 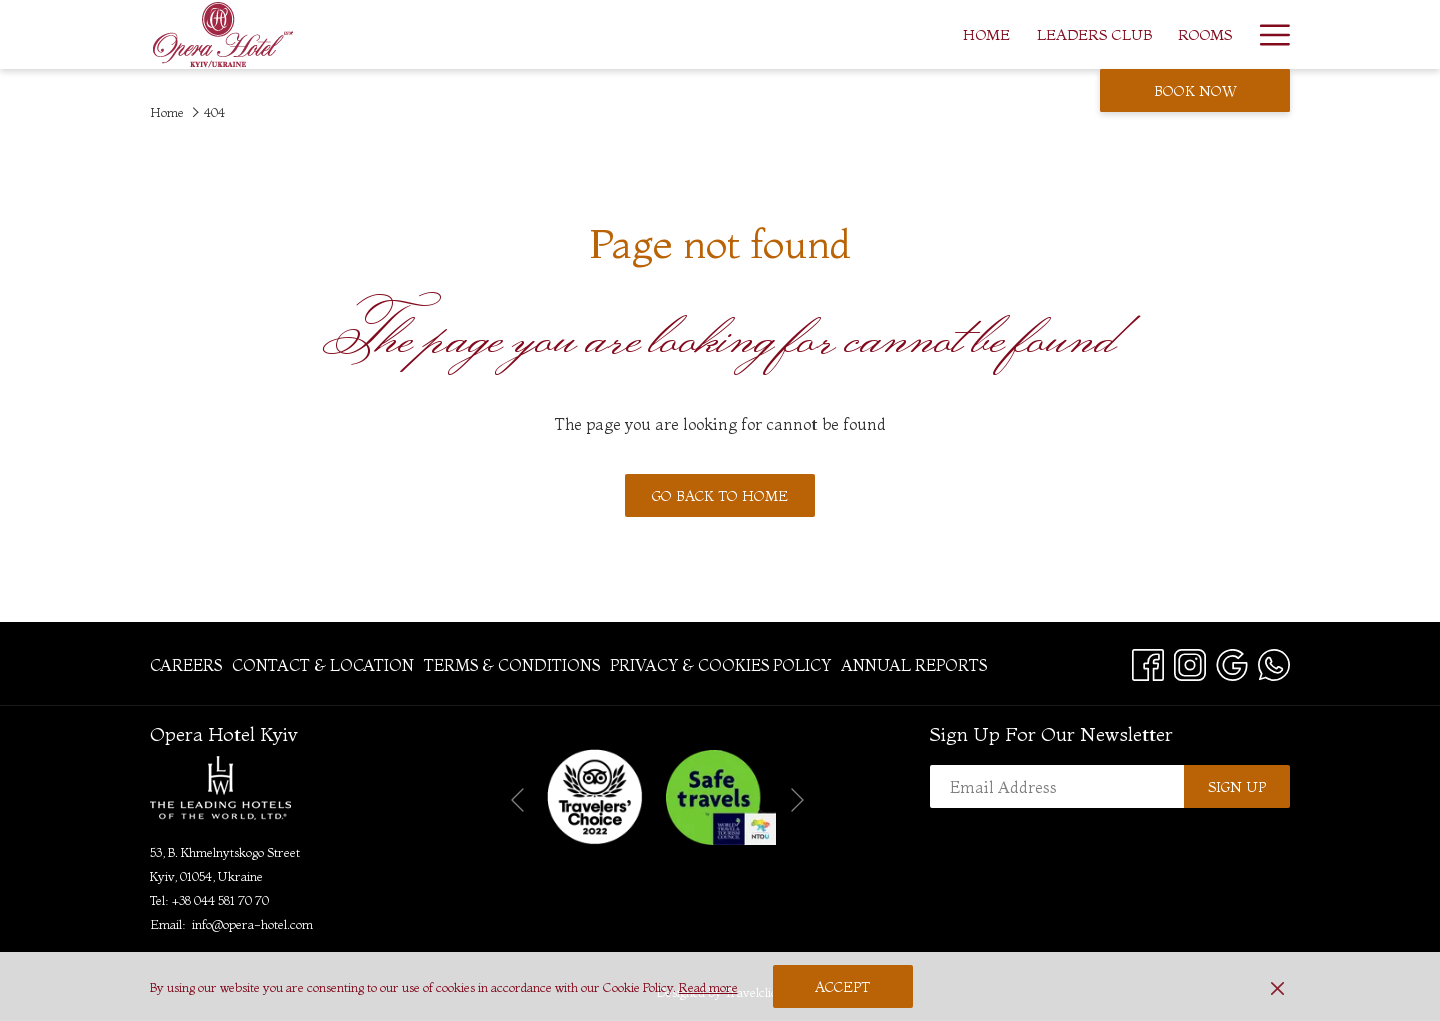 I want to click on [Whatsapp opens in a new tab], so click(x=1274, y=661).